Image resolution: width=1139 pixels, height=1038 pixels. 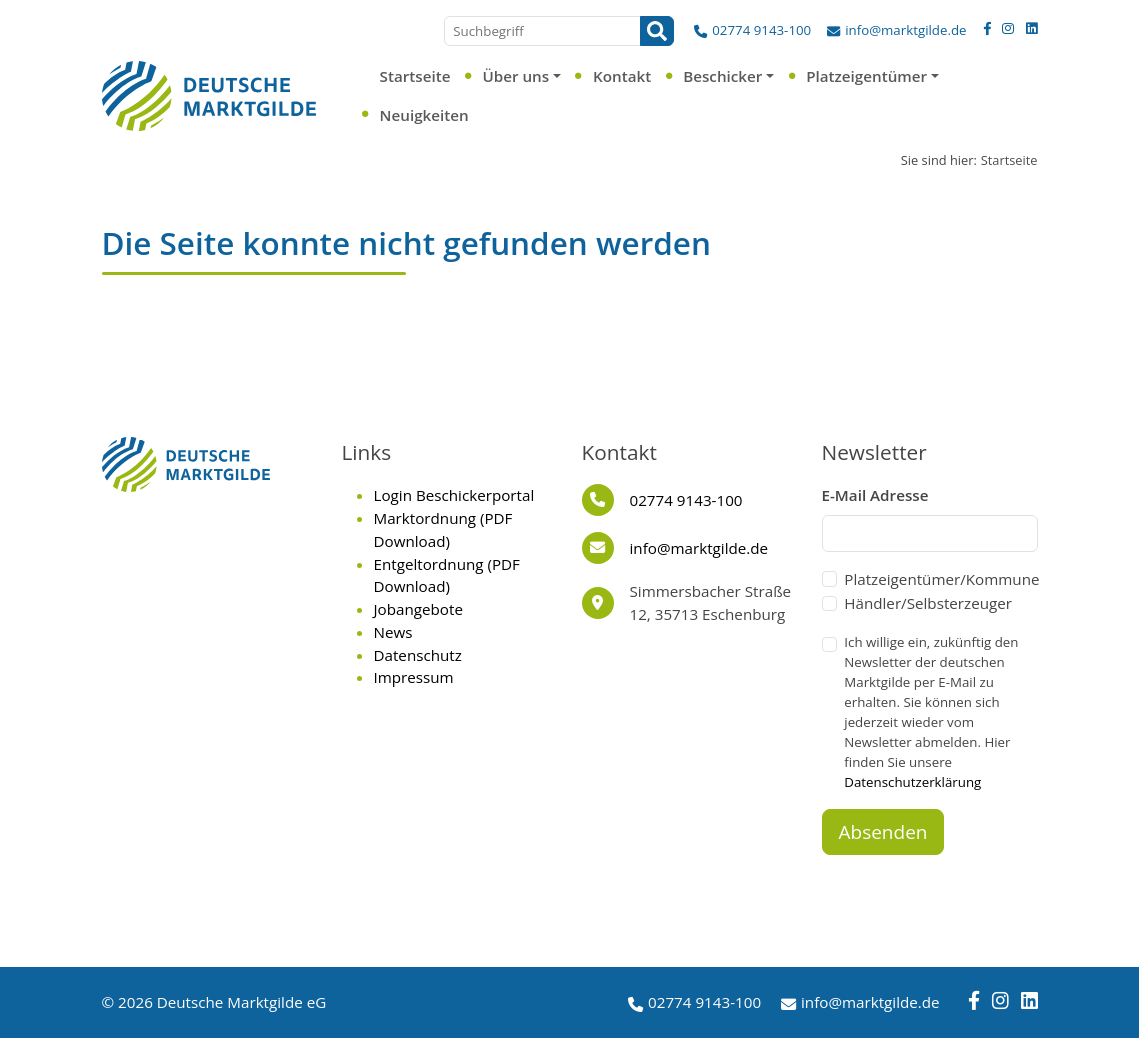 I want to click on E-Mail Adresse, so click(x=875, y=495).